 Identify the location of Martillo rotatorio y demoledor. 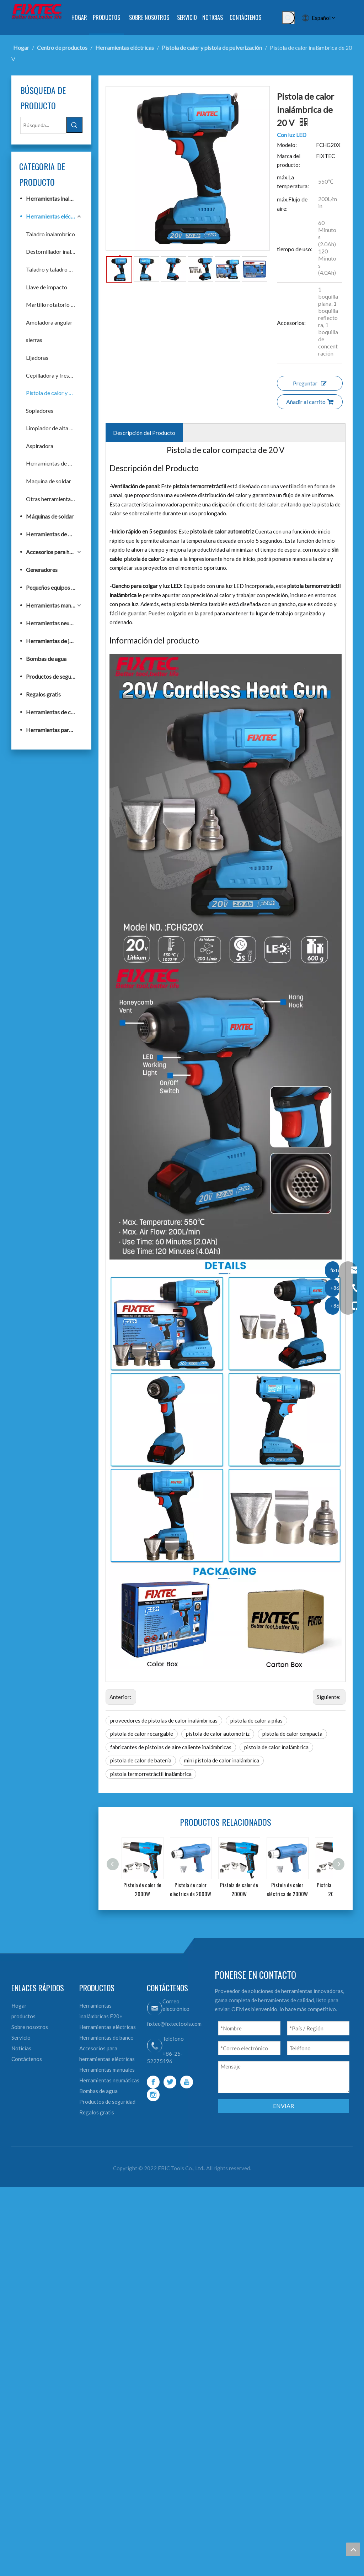
(54, 304).